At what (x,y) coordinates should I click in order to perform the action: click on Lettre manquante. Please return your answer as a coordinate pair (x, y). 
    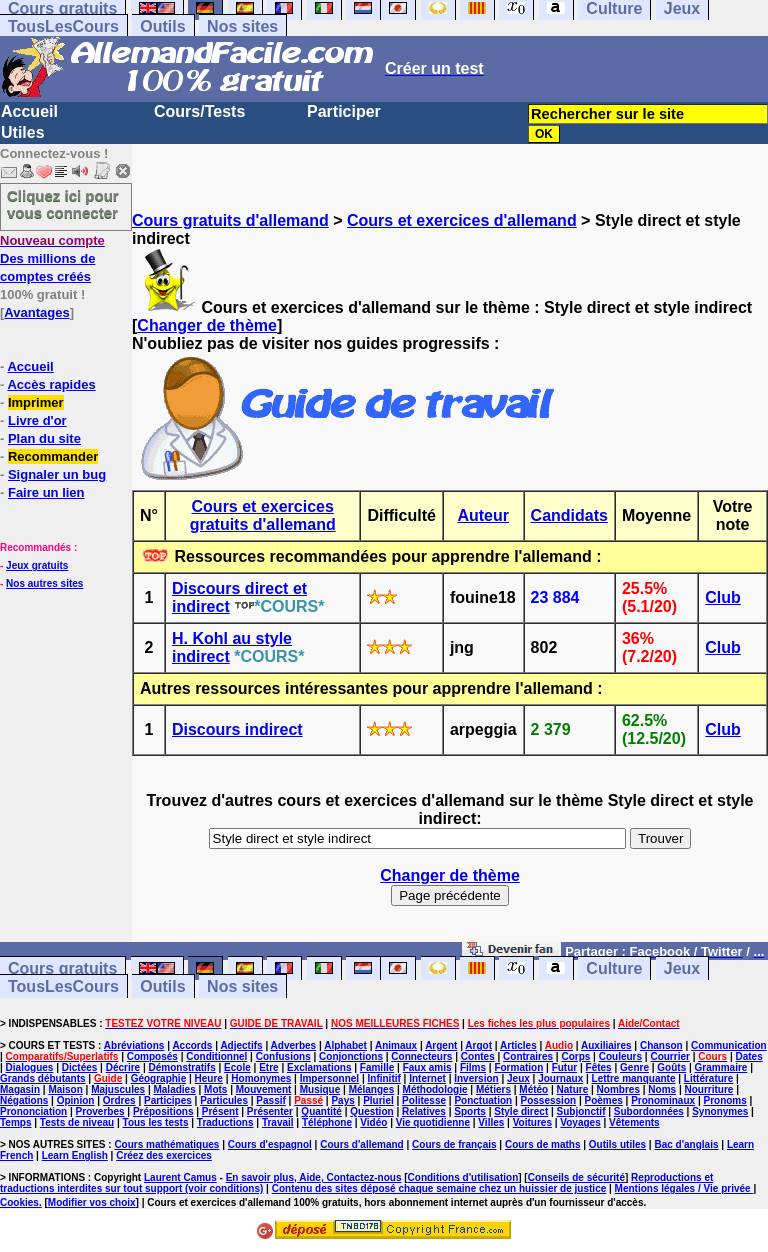
    Looking at the image, I should click on (634, 1078).